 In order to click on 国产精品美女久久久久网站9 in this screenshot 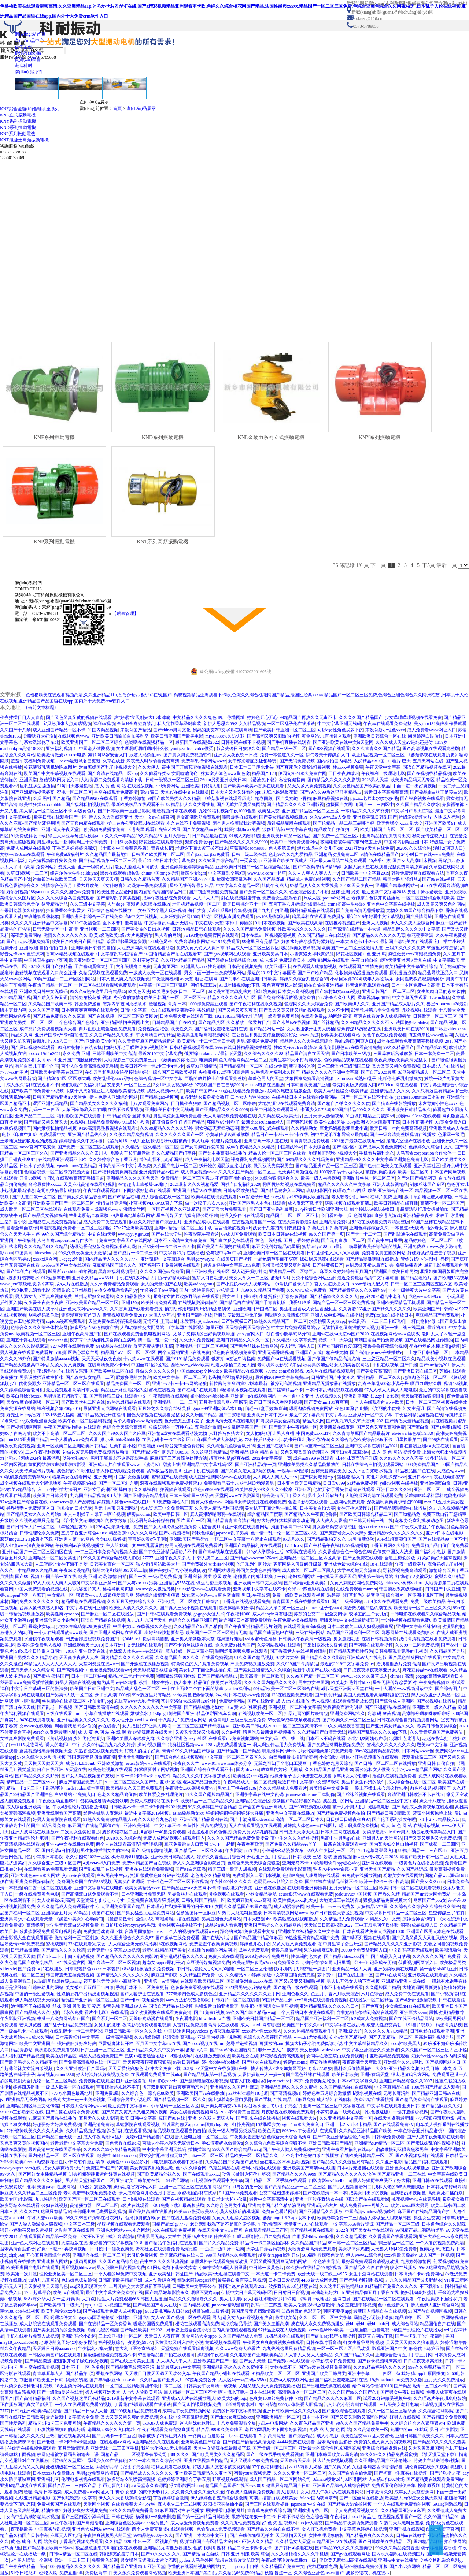, I will do `click(33, 1514)`.